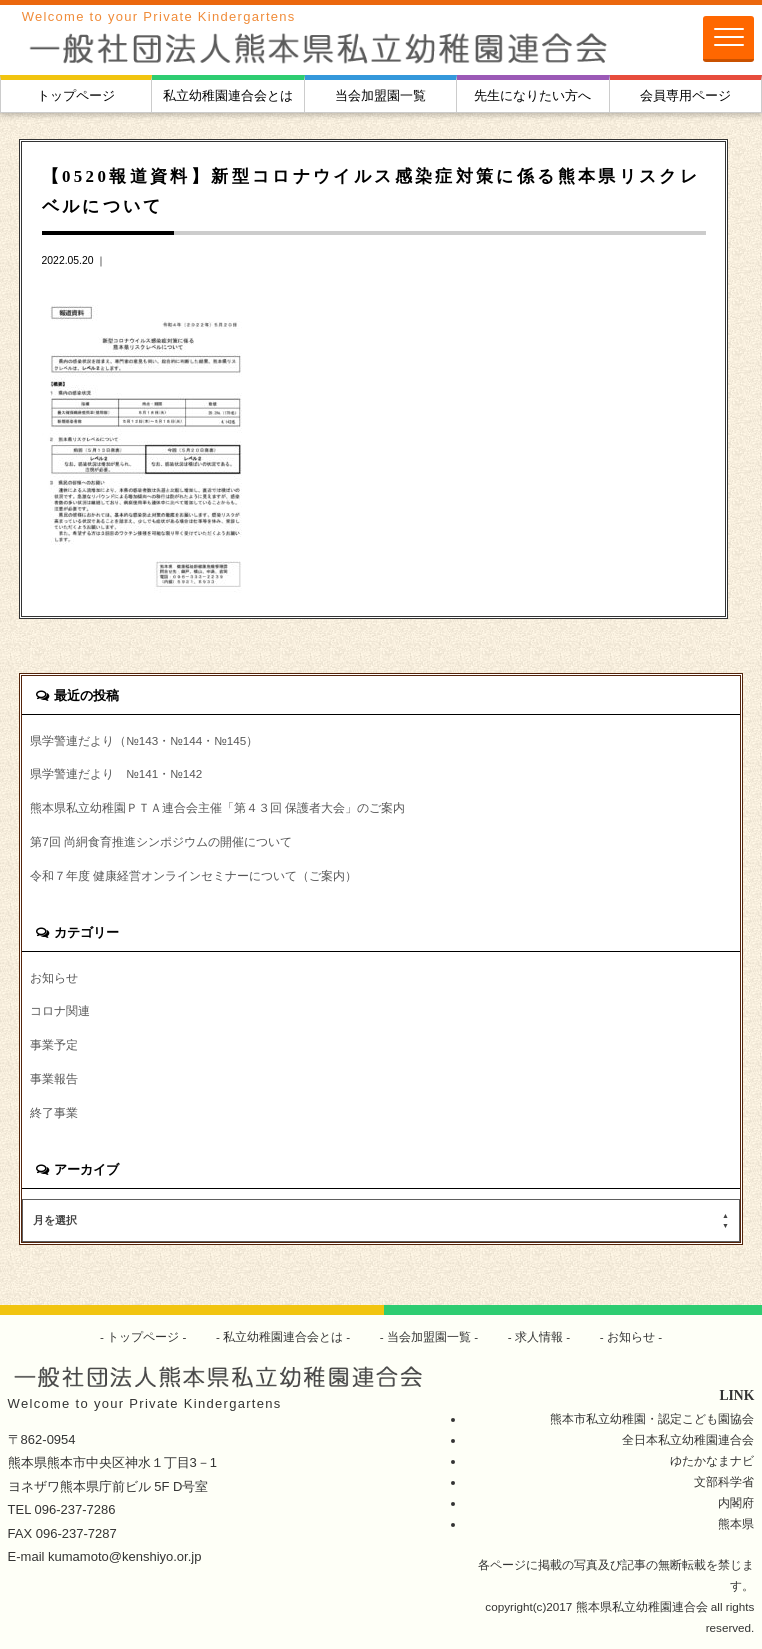  Describe the element at coordinates (144, 740) in the screenshot. I see `県学警連だより（№143・№144・№145）` at that location.